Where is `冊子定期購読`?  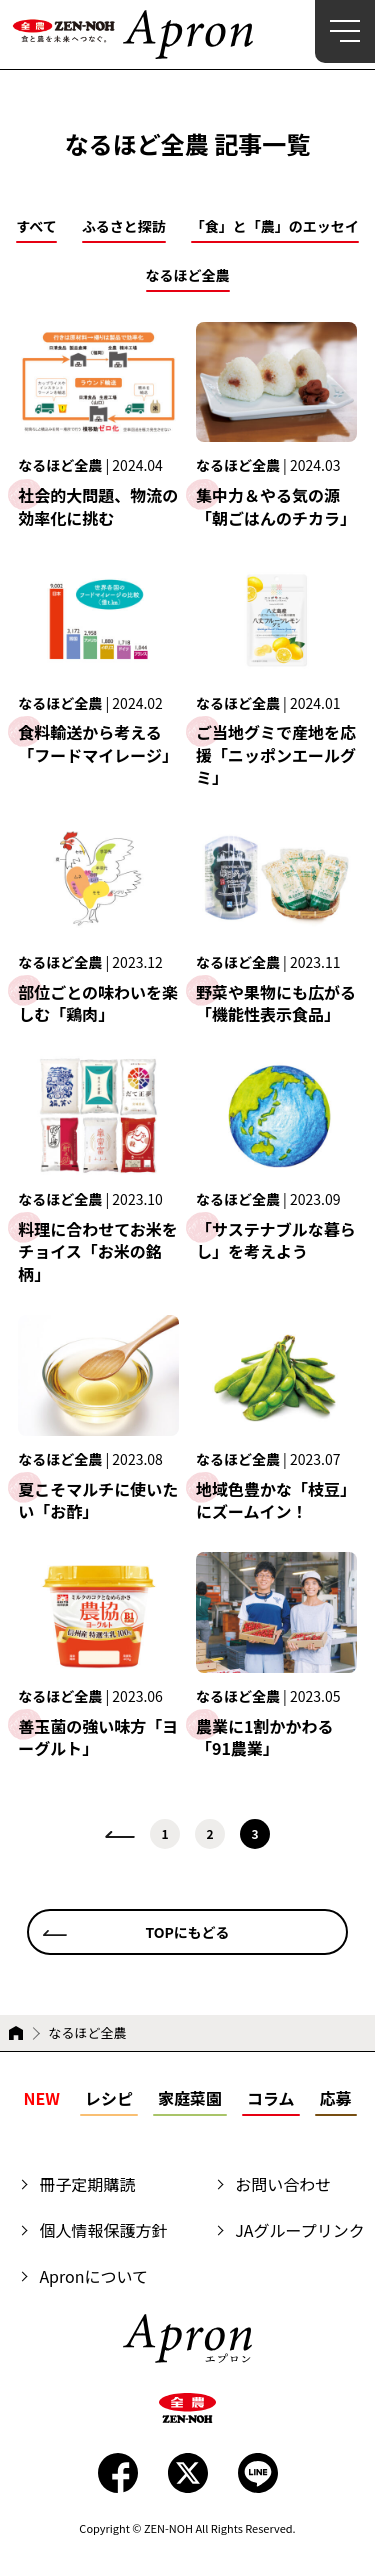
冊子定期購読 is located at coordinates (87, 2184).